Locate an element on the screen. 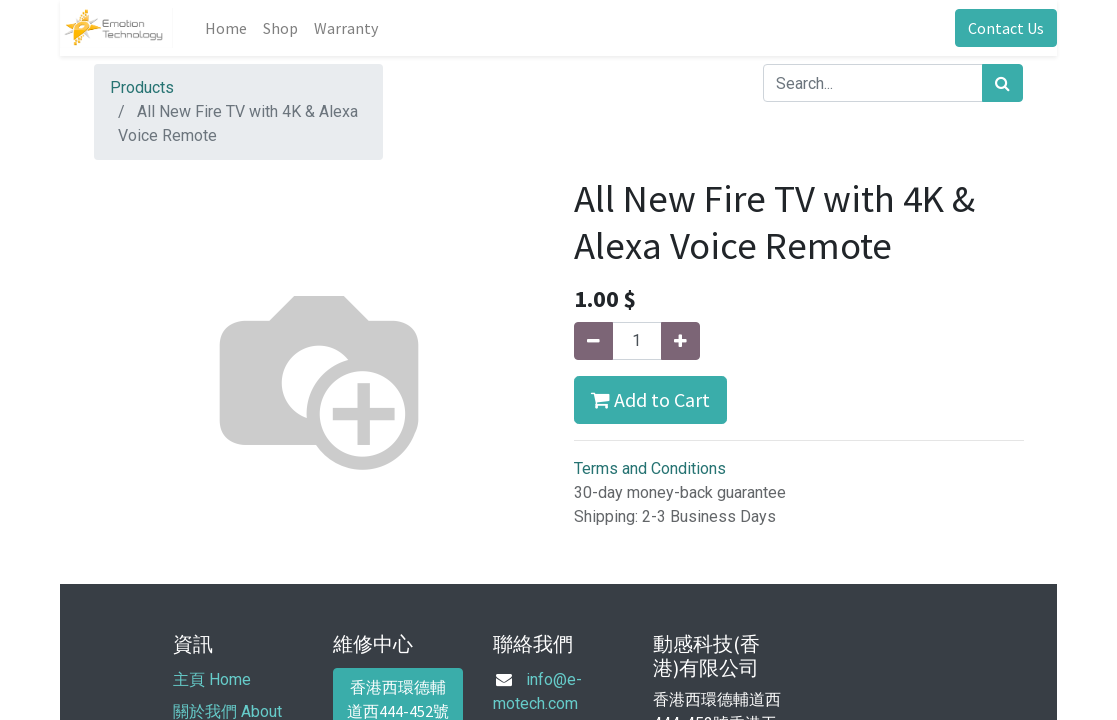  Terms and Conditions is located at coordinates (650, 468).